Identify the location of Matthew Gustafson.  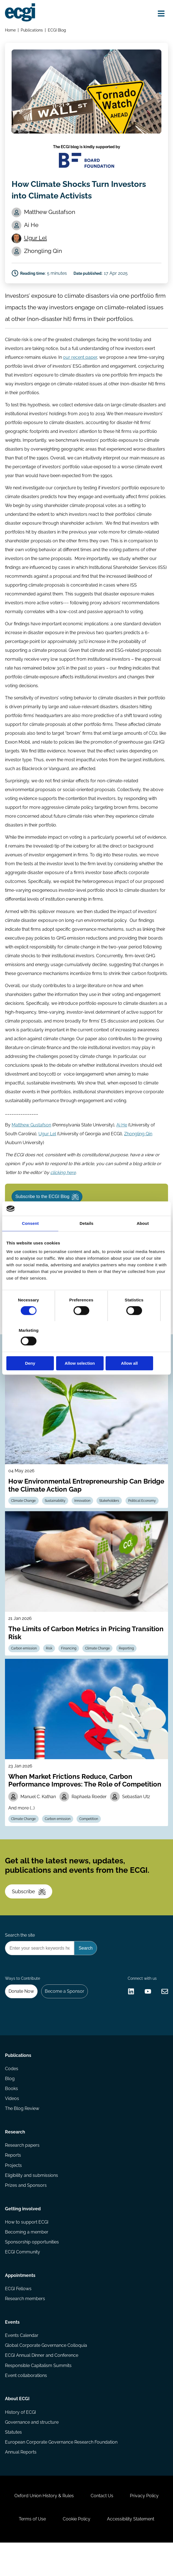
(31, 1138).